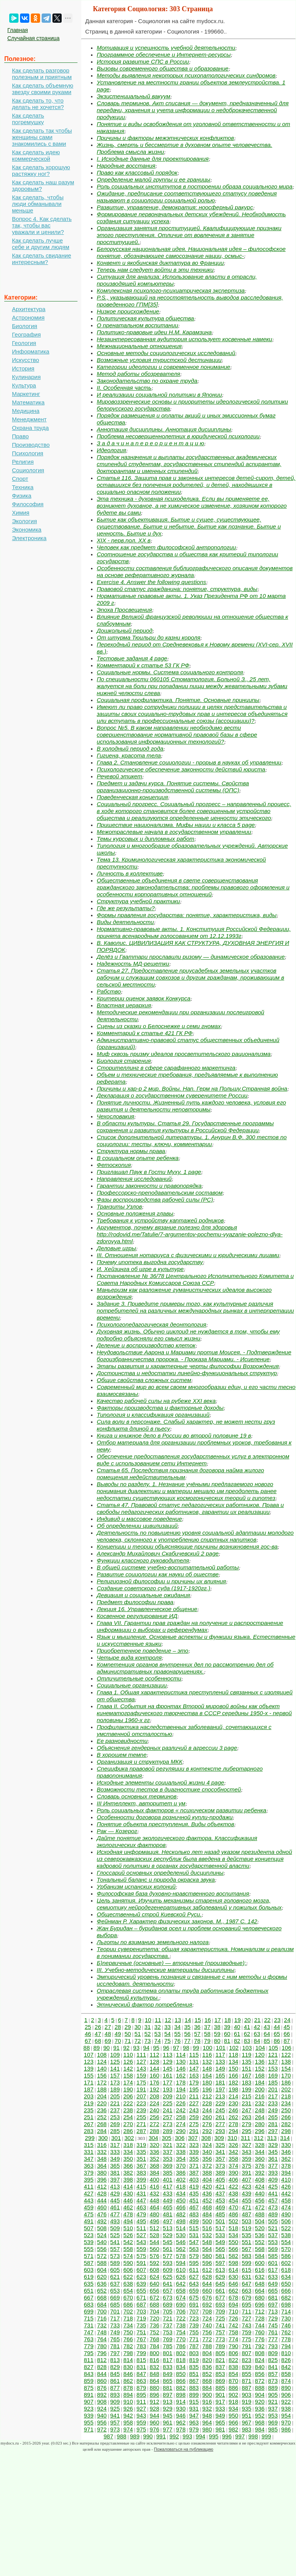  I want to click on 924, so click(102, 2408).